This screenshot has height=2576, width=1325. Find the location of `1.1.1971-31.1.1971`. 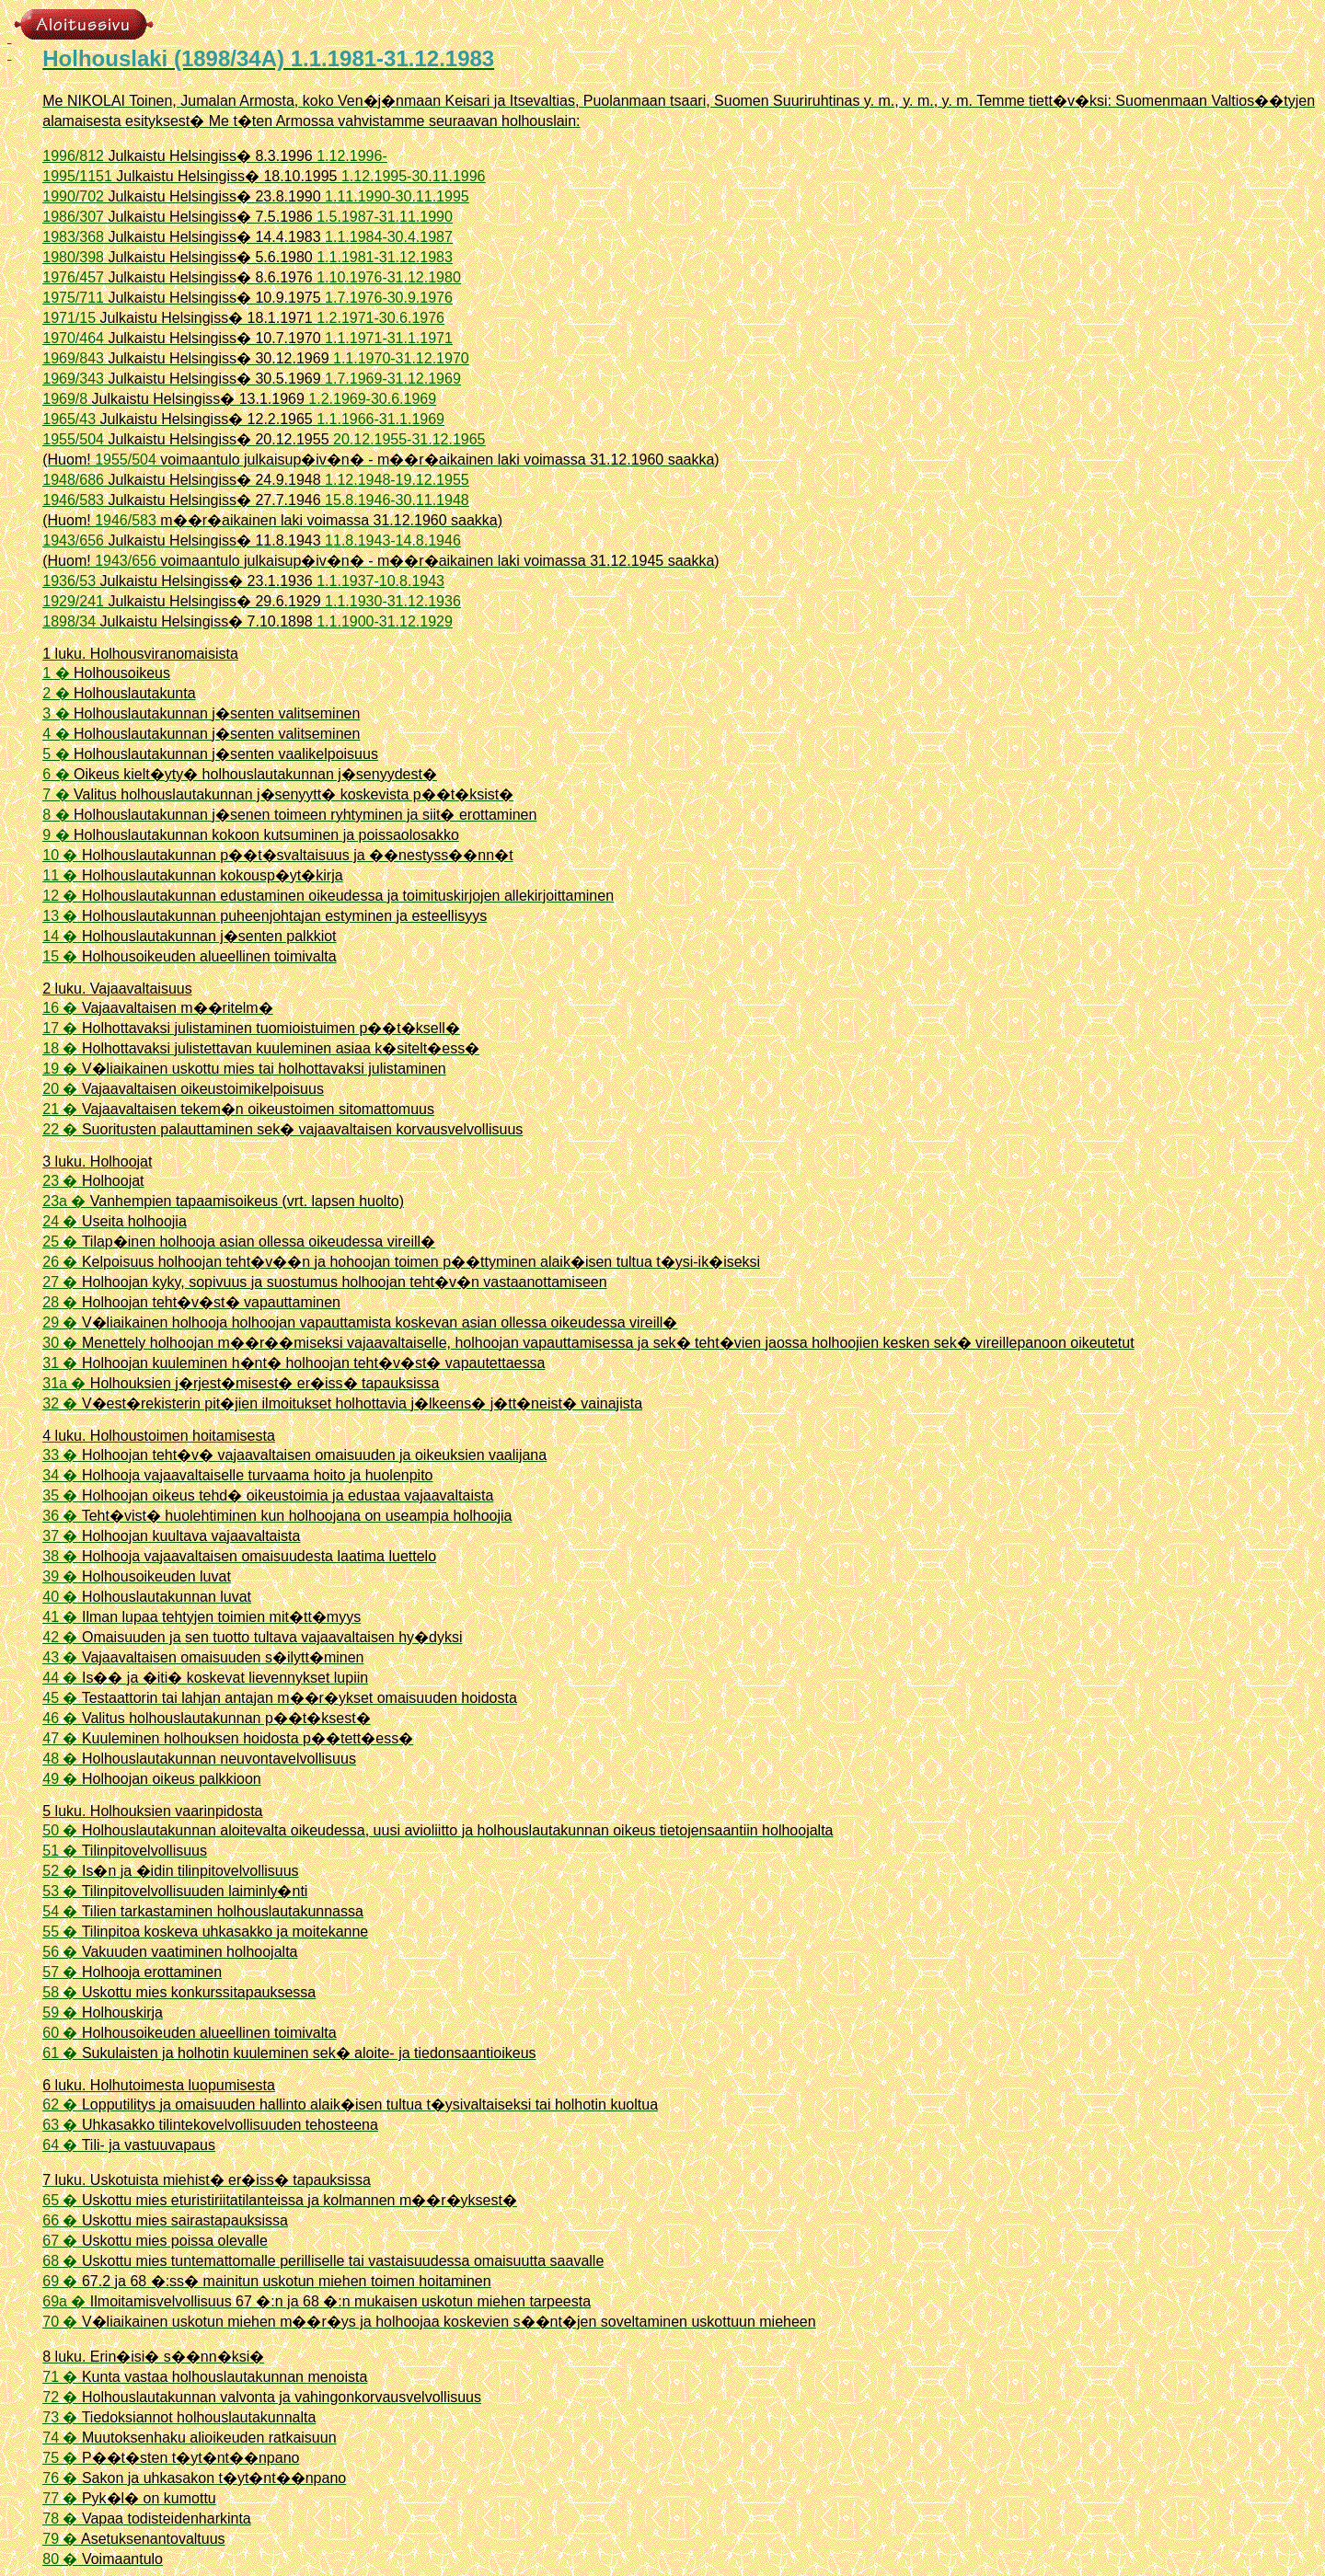

1.1.1971-31.1.1971 is located at coordinates (389, 338).